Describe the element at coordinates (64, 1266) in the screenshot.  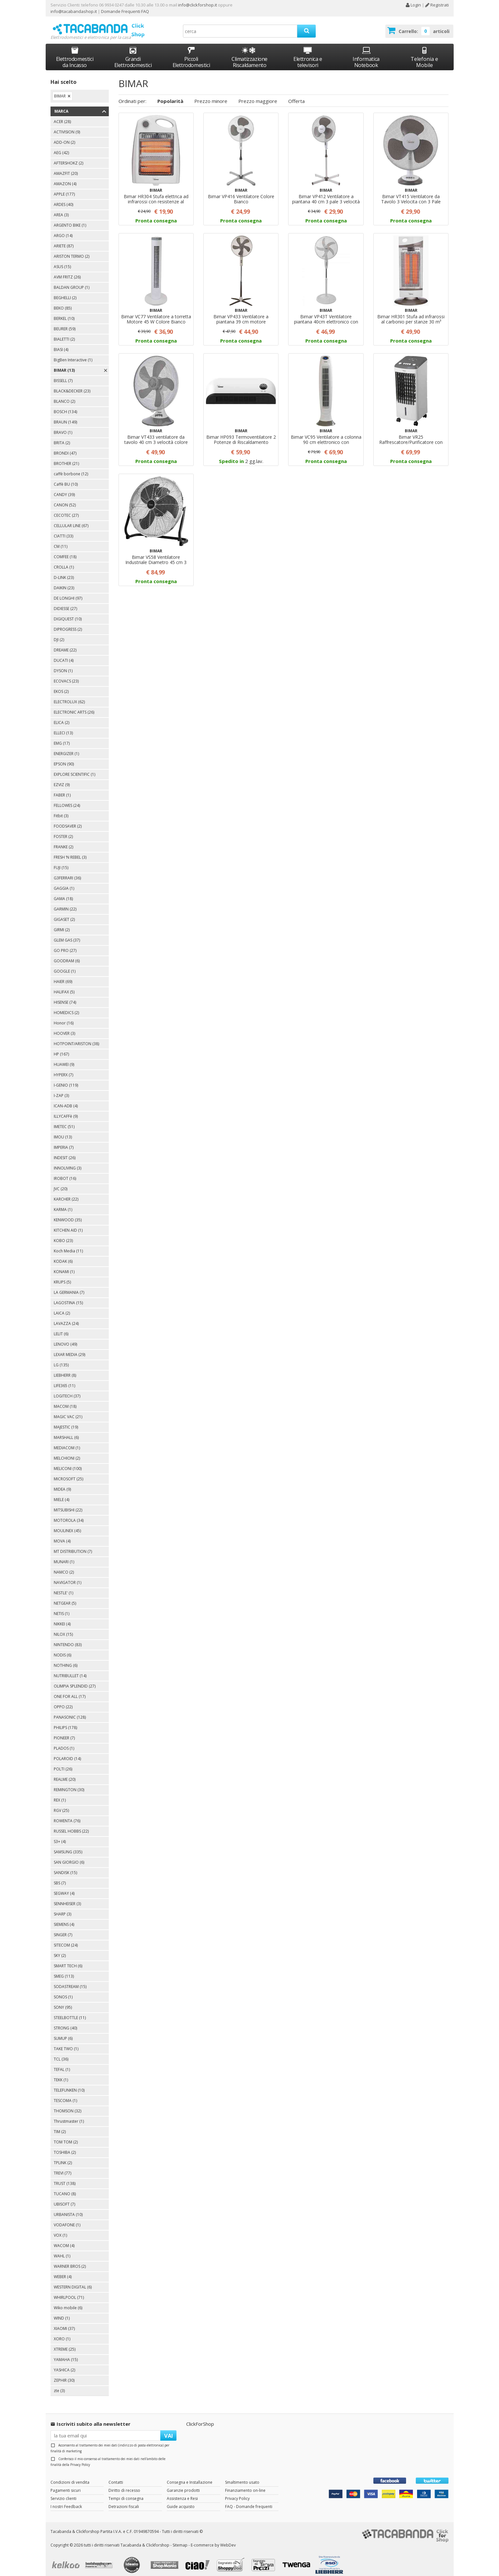
I see `KONAMI (1)` at that location.